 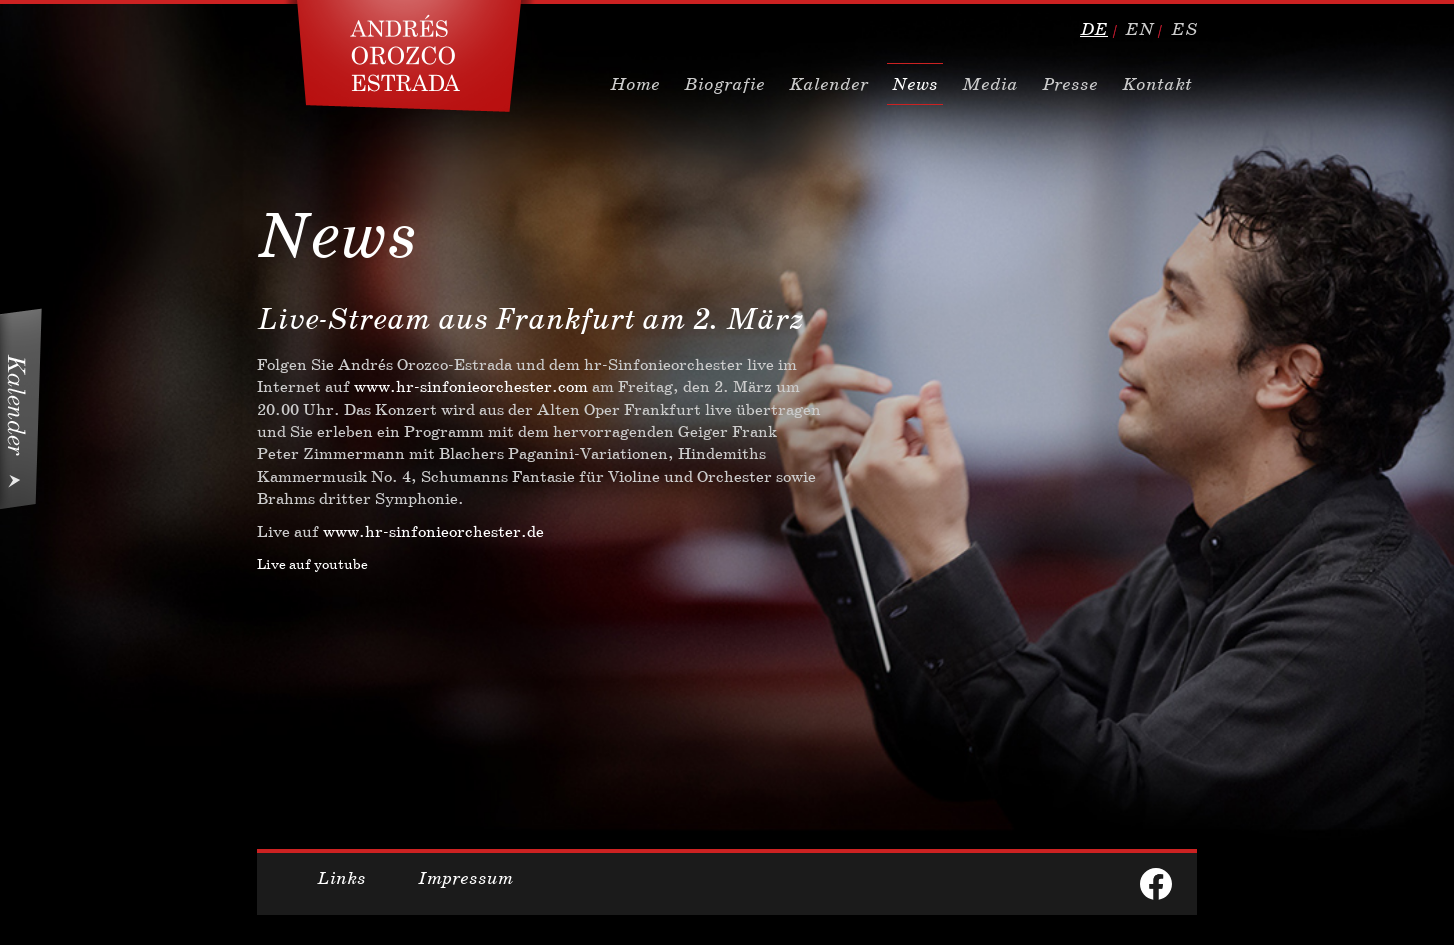 What do you see at coordinates (433, 531) in the screenshot?
I see `www.hr-sinfonieorchester.de` at bounding box center [433, 531].